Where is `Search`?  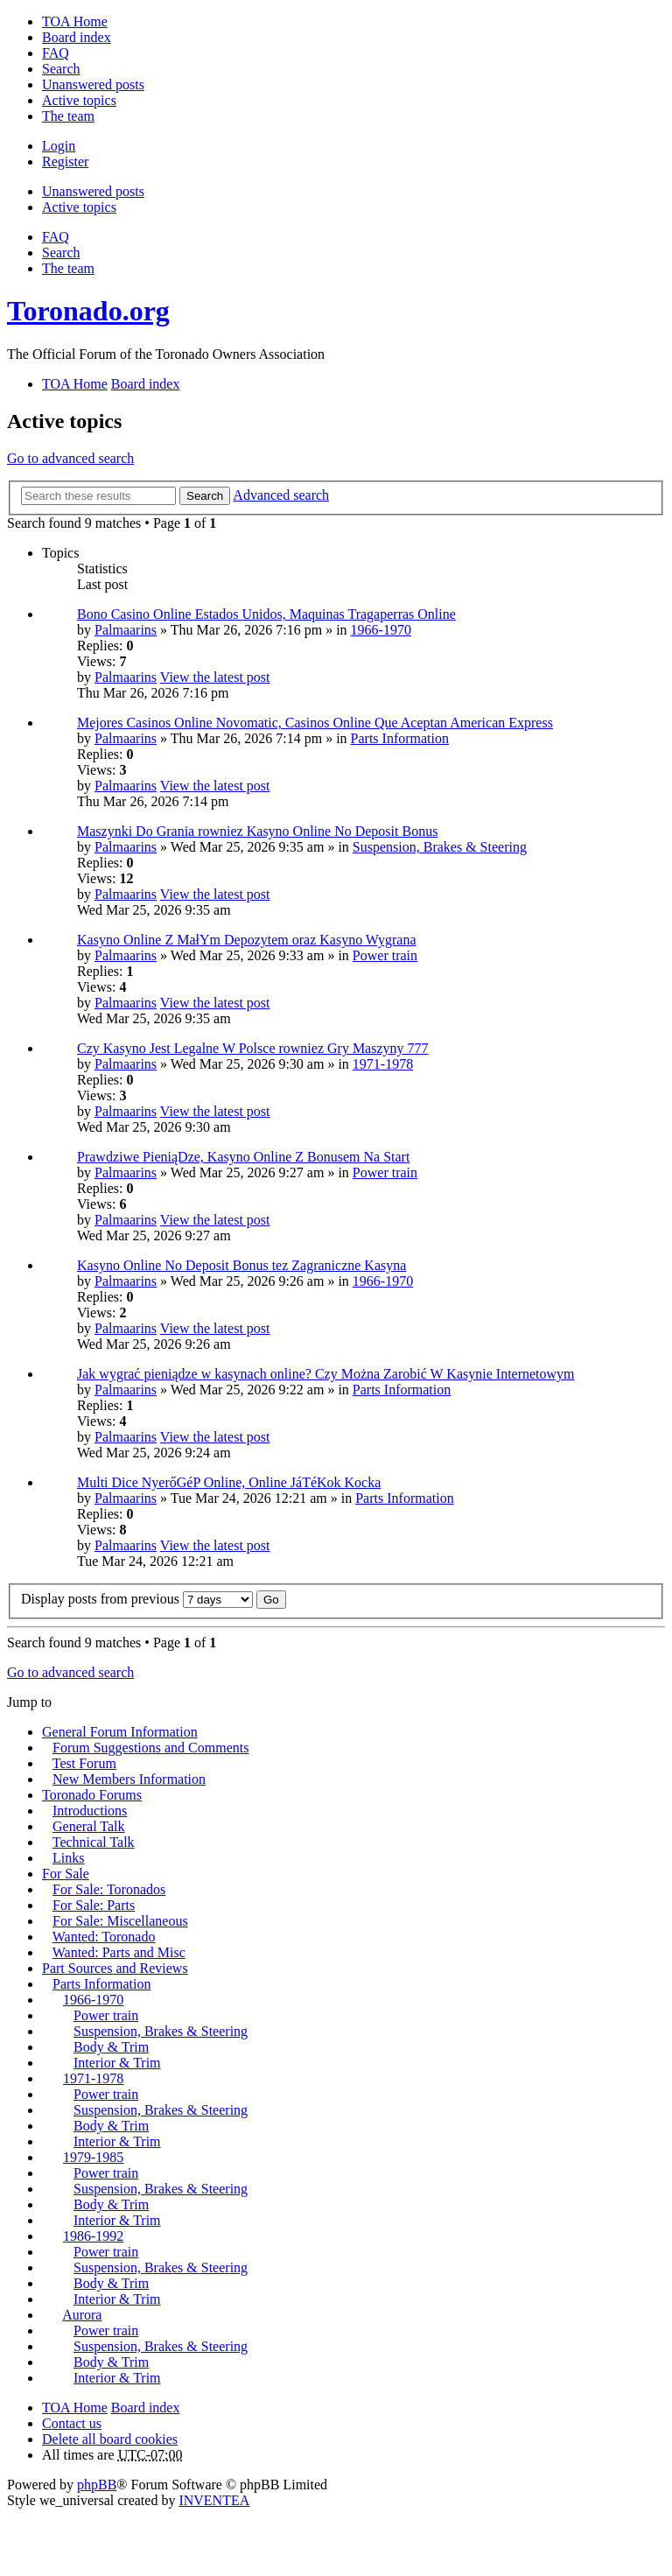
Search is located at coordinates (204, 495).